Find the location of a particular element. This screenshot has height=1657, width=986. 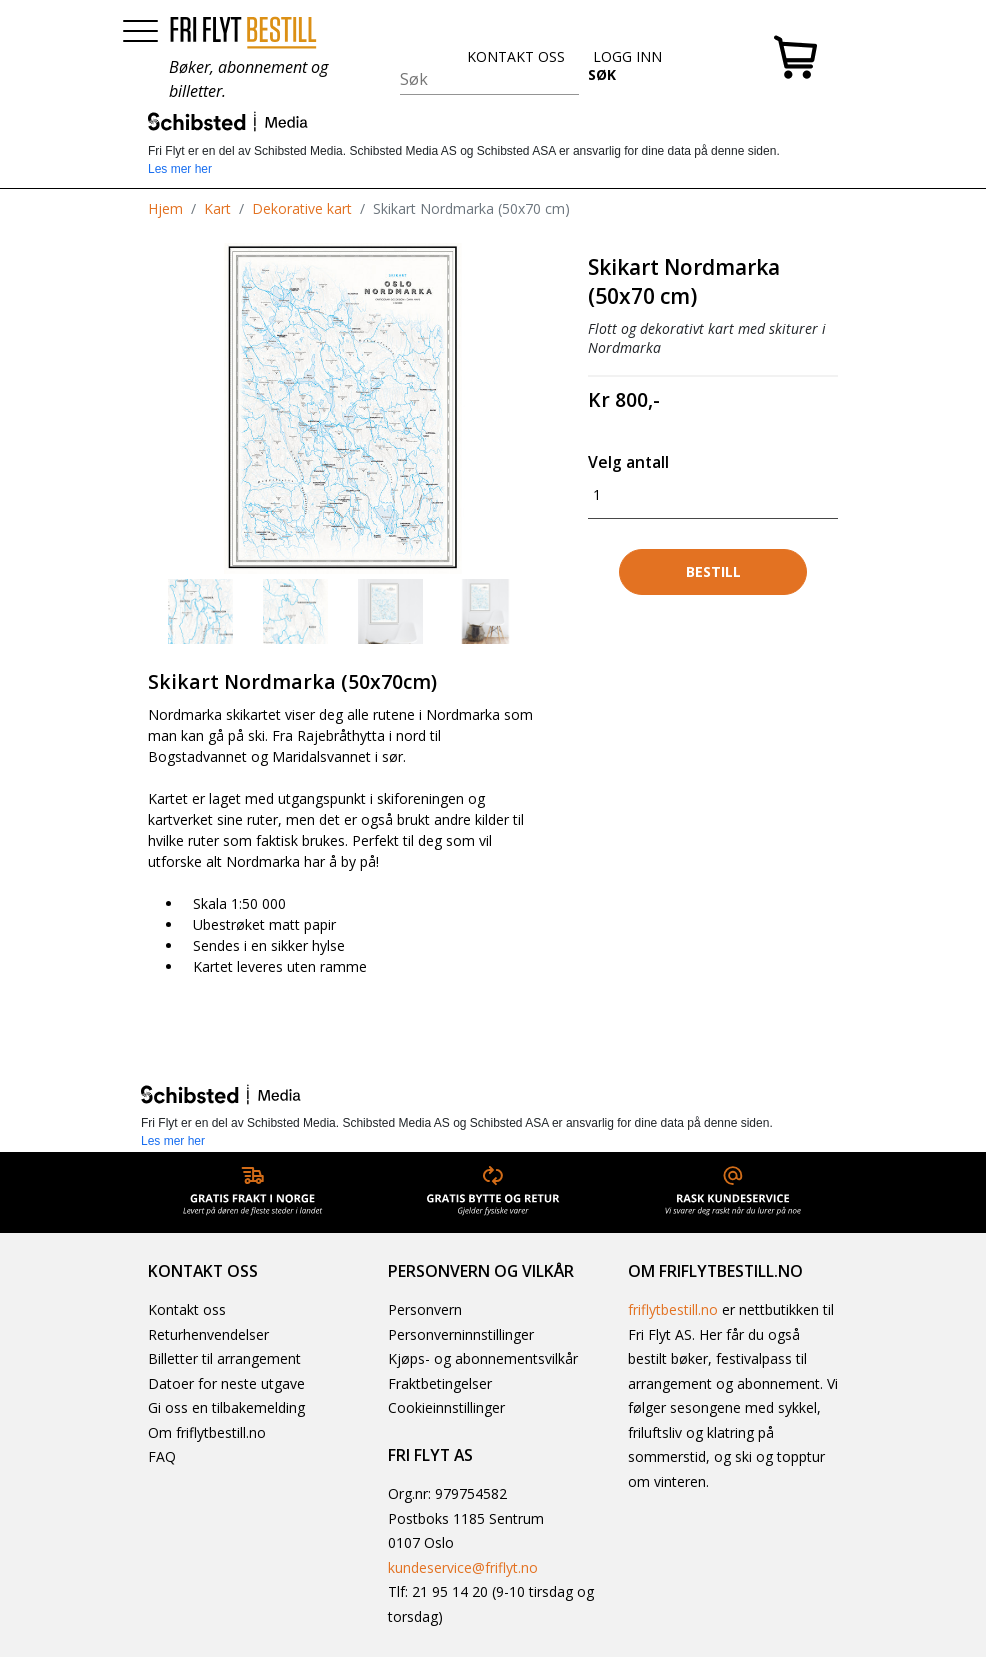

Fraktbetingelser is located at coordinates (440, 1383).